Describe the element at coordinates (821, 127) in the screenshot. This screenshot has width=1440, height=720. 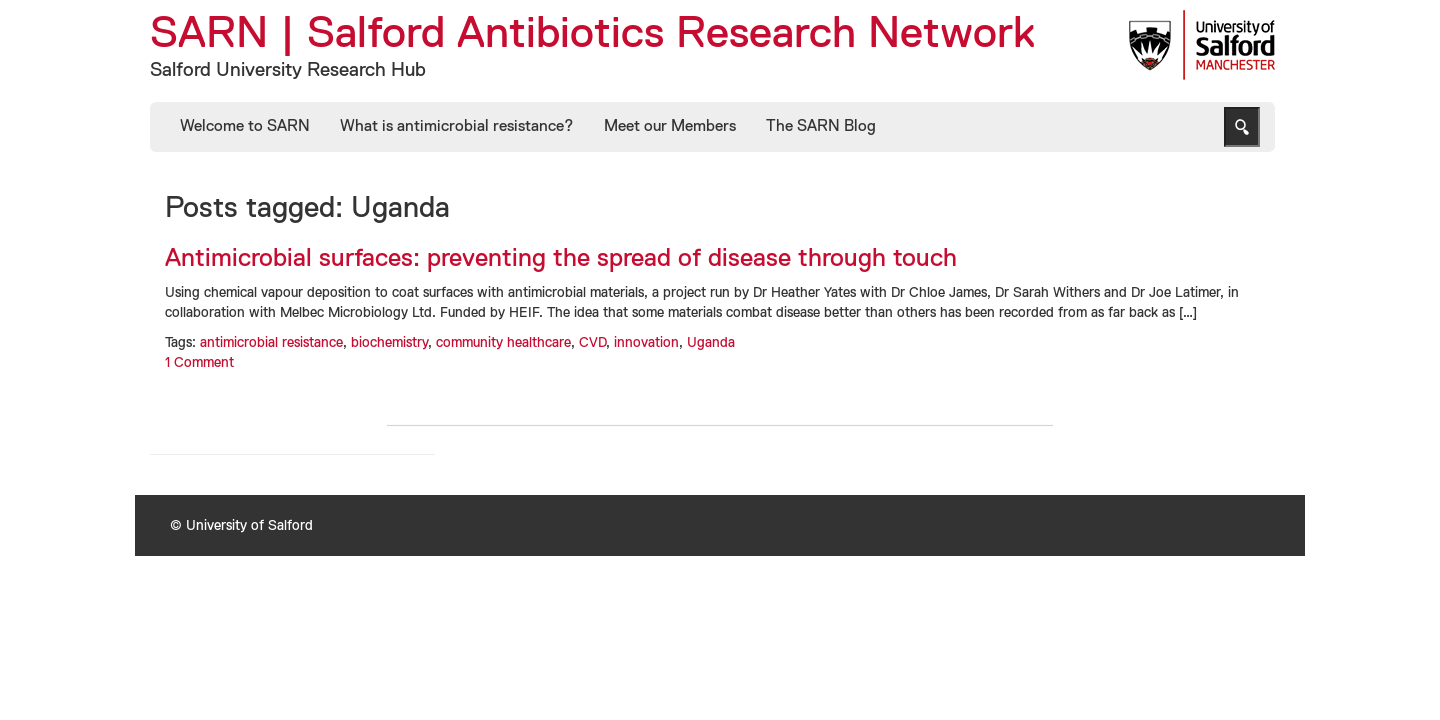
I see `The SARN Blog` at that location.